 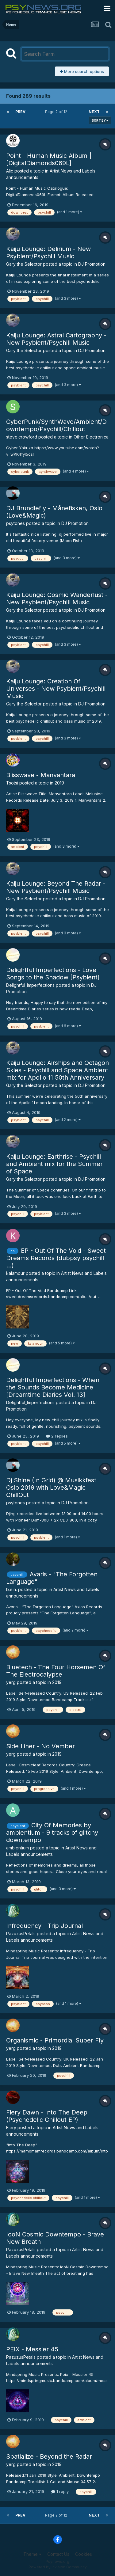 What do you see at coordinates (56, 425) in the screenshot?
I see `CyberPunk/SynthWave/Ambient/Downtempo/Psychill/Chillout` at bounding box center [56, 425].